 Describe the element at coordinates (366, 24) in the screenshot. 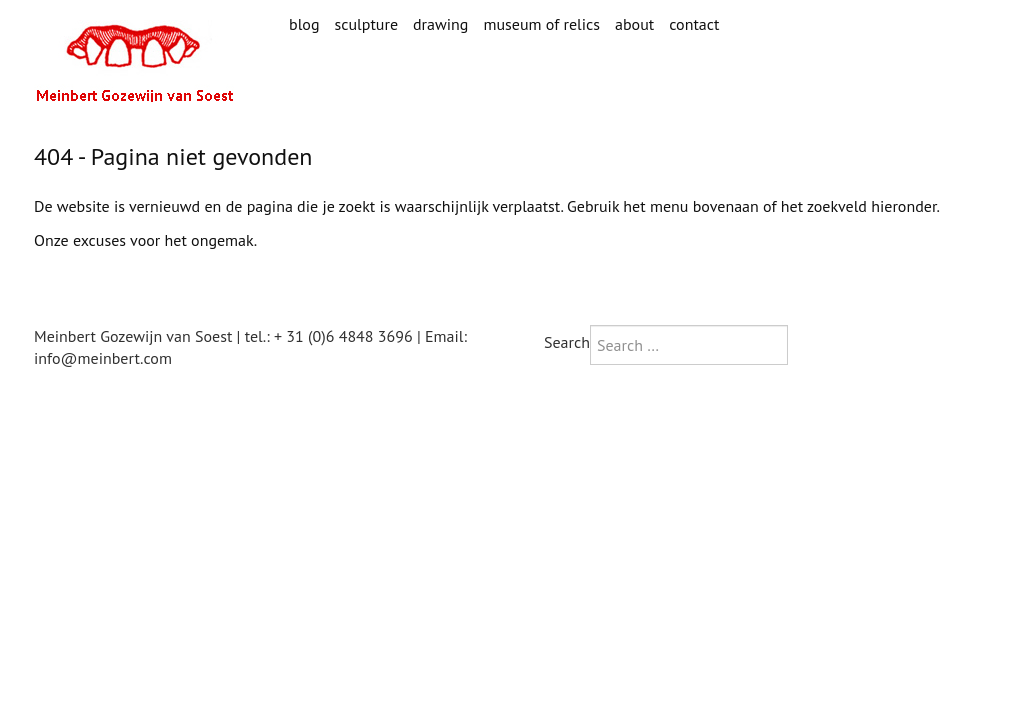

I see `sculpture` at that location.